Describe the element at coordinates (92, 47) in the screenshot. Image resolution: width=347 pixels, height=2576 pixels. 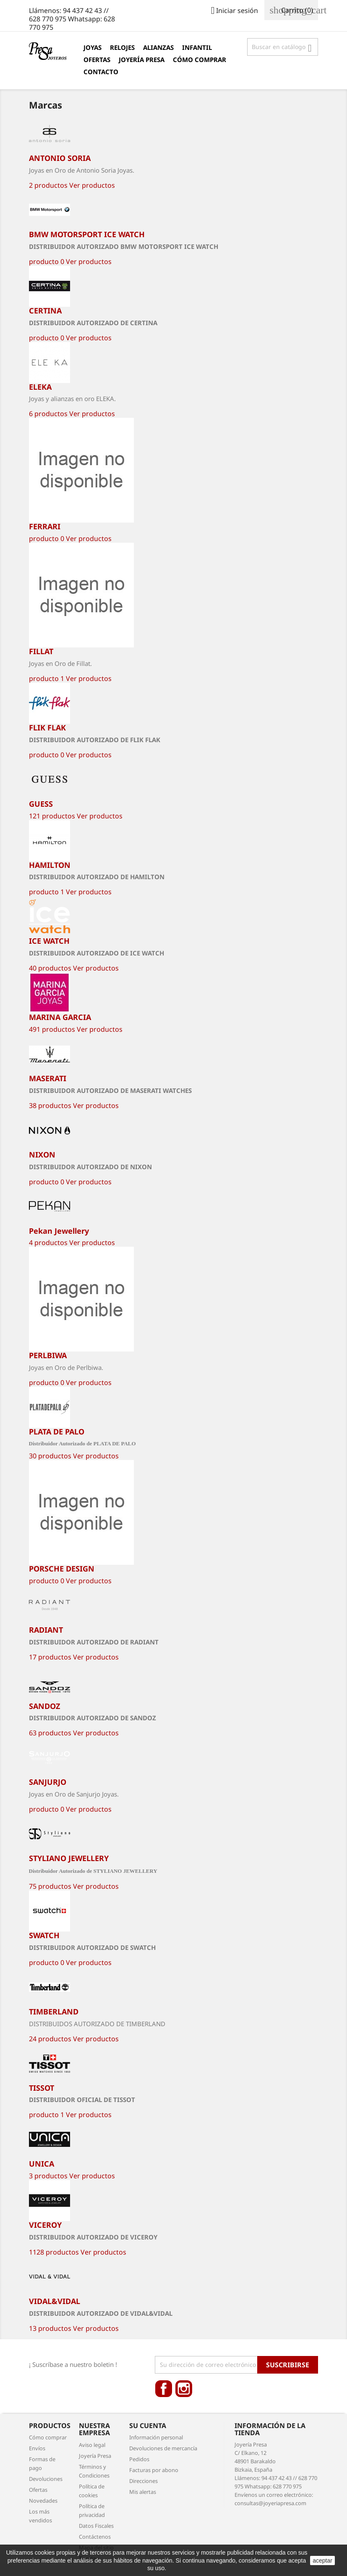
I see `Joyas` at that location.